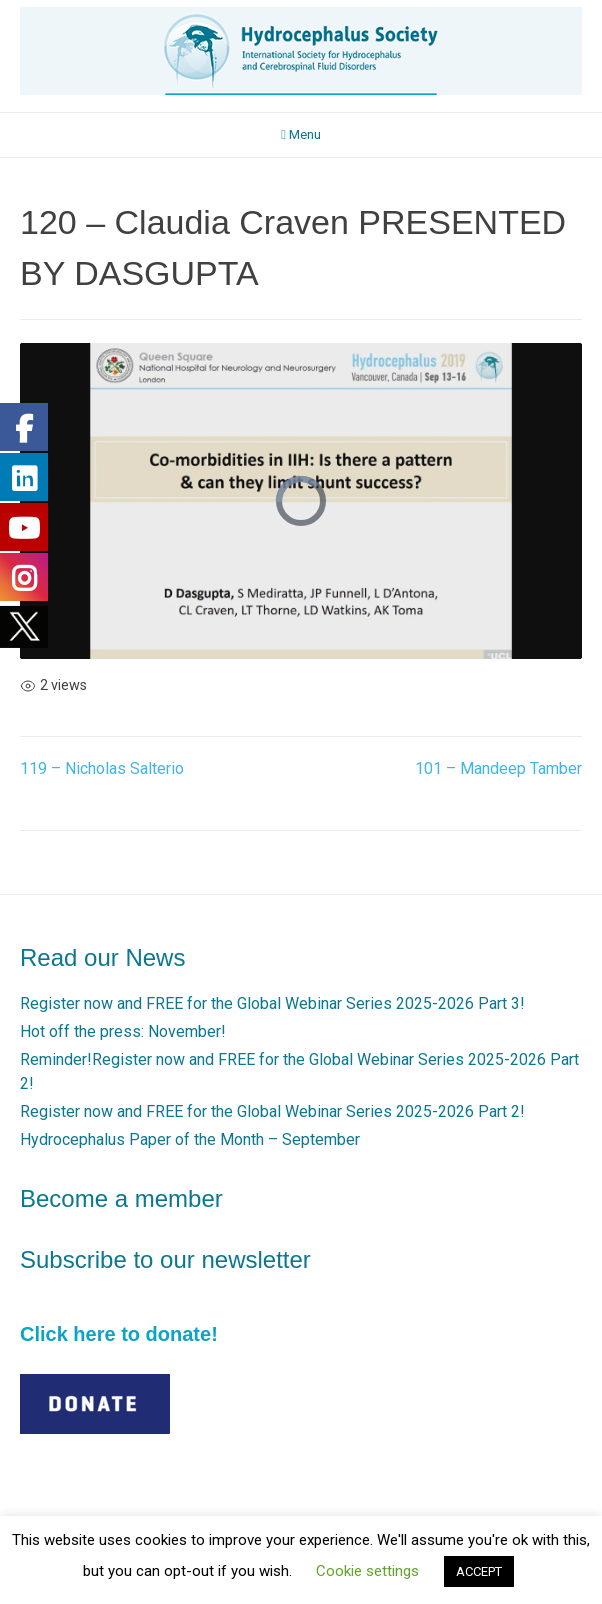  Describe the element at coordinates (272, 1111) in the screenshot. I see `Register now and FREE for the Global Webinar Series 2025-2026 Part 2!` at that location.